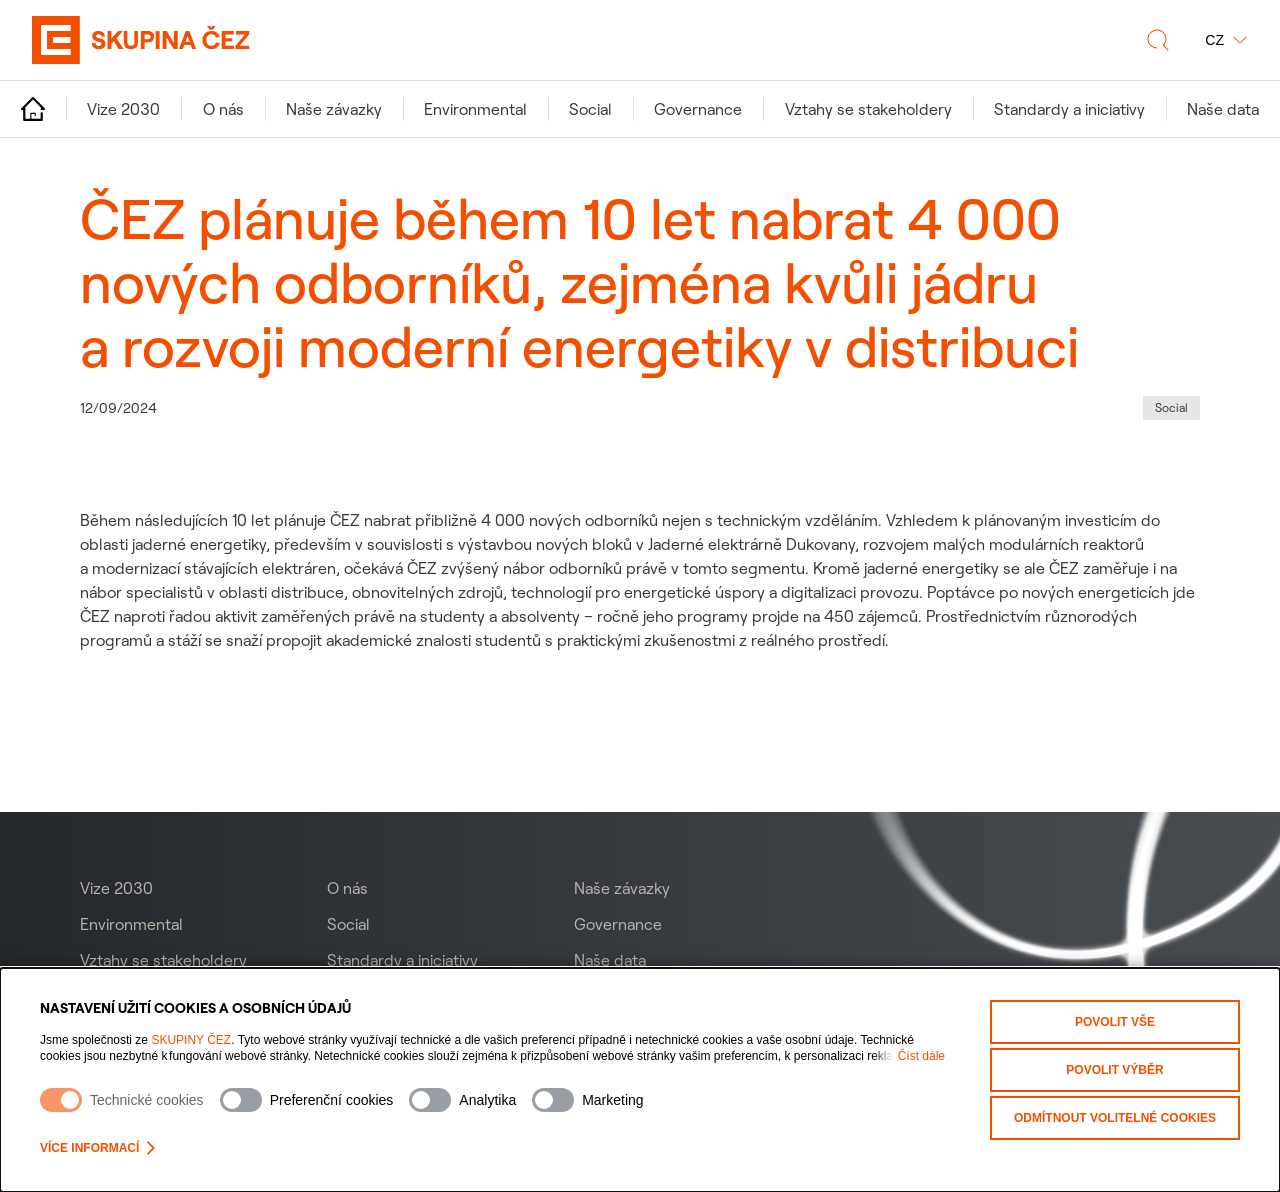  I want to click on Social, so click(348, 924).